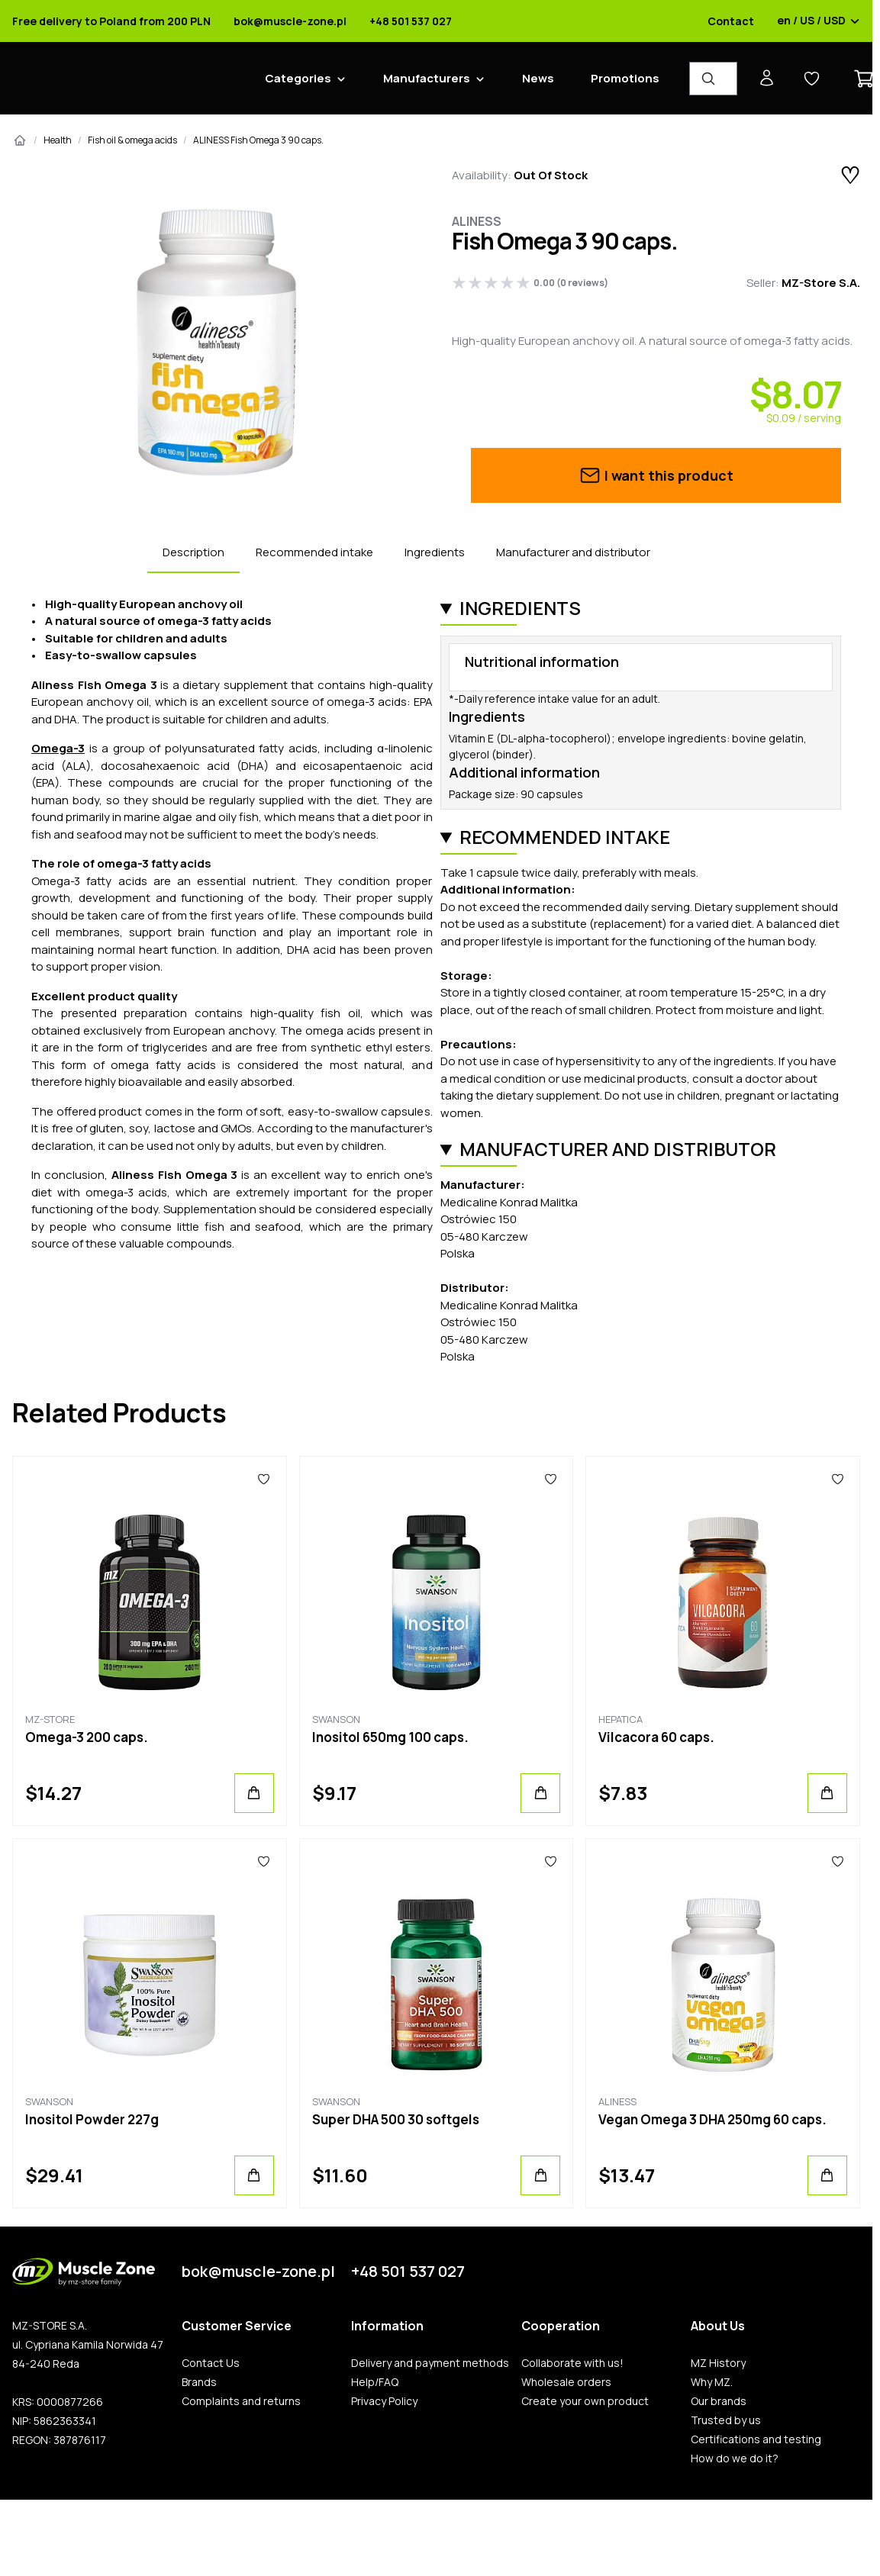 The width and height of the screenshot is (880, 2576). I want to click on Categories, so click(298, 78).